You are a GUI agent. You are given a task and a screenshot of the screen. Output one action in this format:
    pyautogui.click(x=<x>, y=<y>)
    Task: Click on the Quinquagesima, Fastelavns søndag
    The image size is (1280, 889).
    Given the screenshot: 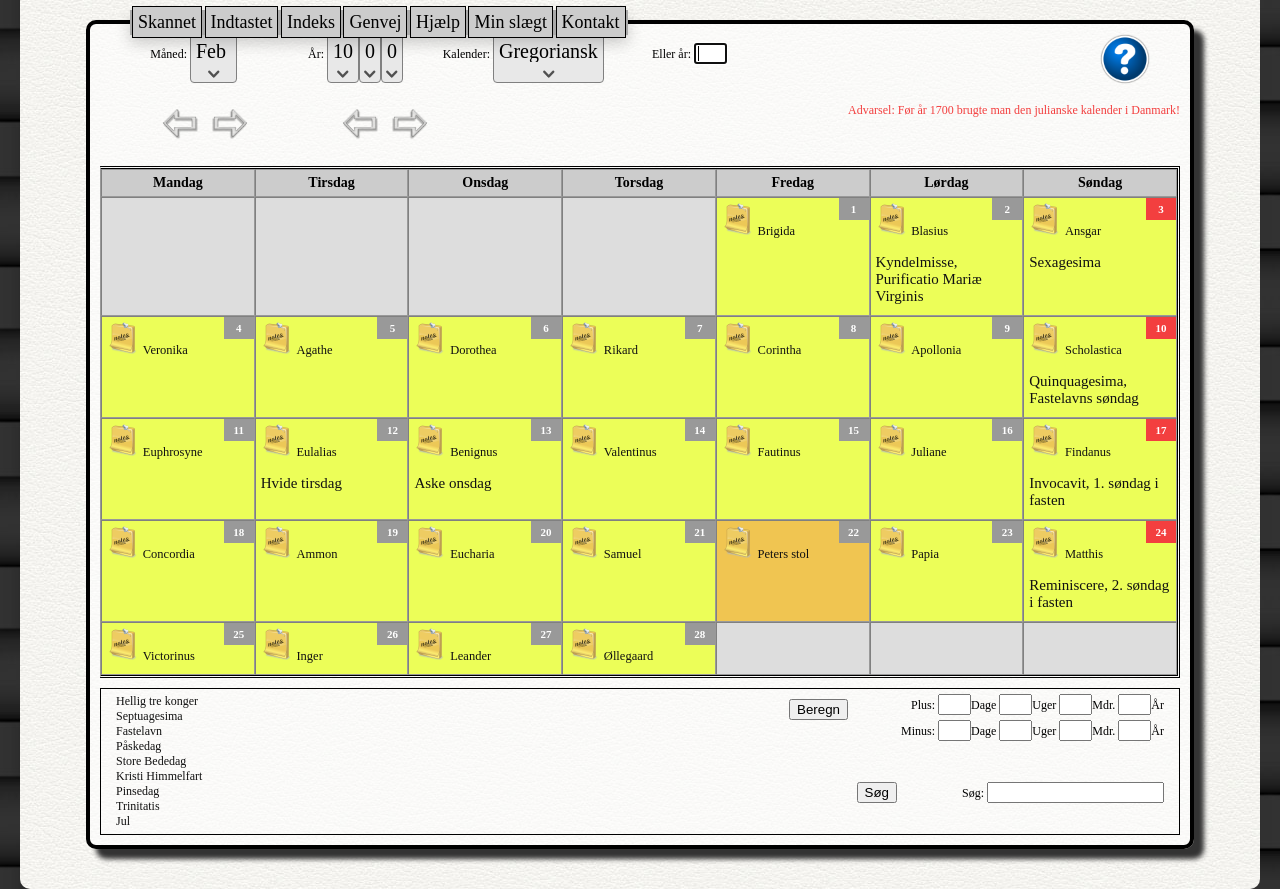 What is the action you would take?
    pyautogui.click(x=1084, y=389)
    